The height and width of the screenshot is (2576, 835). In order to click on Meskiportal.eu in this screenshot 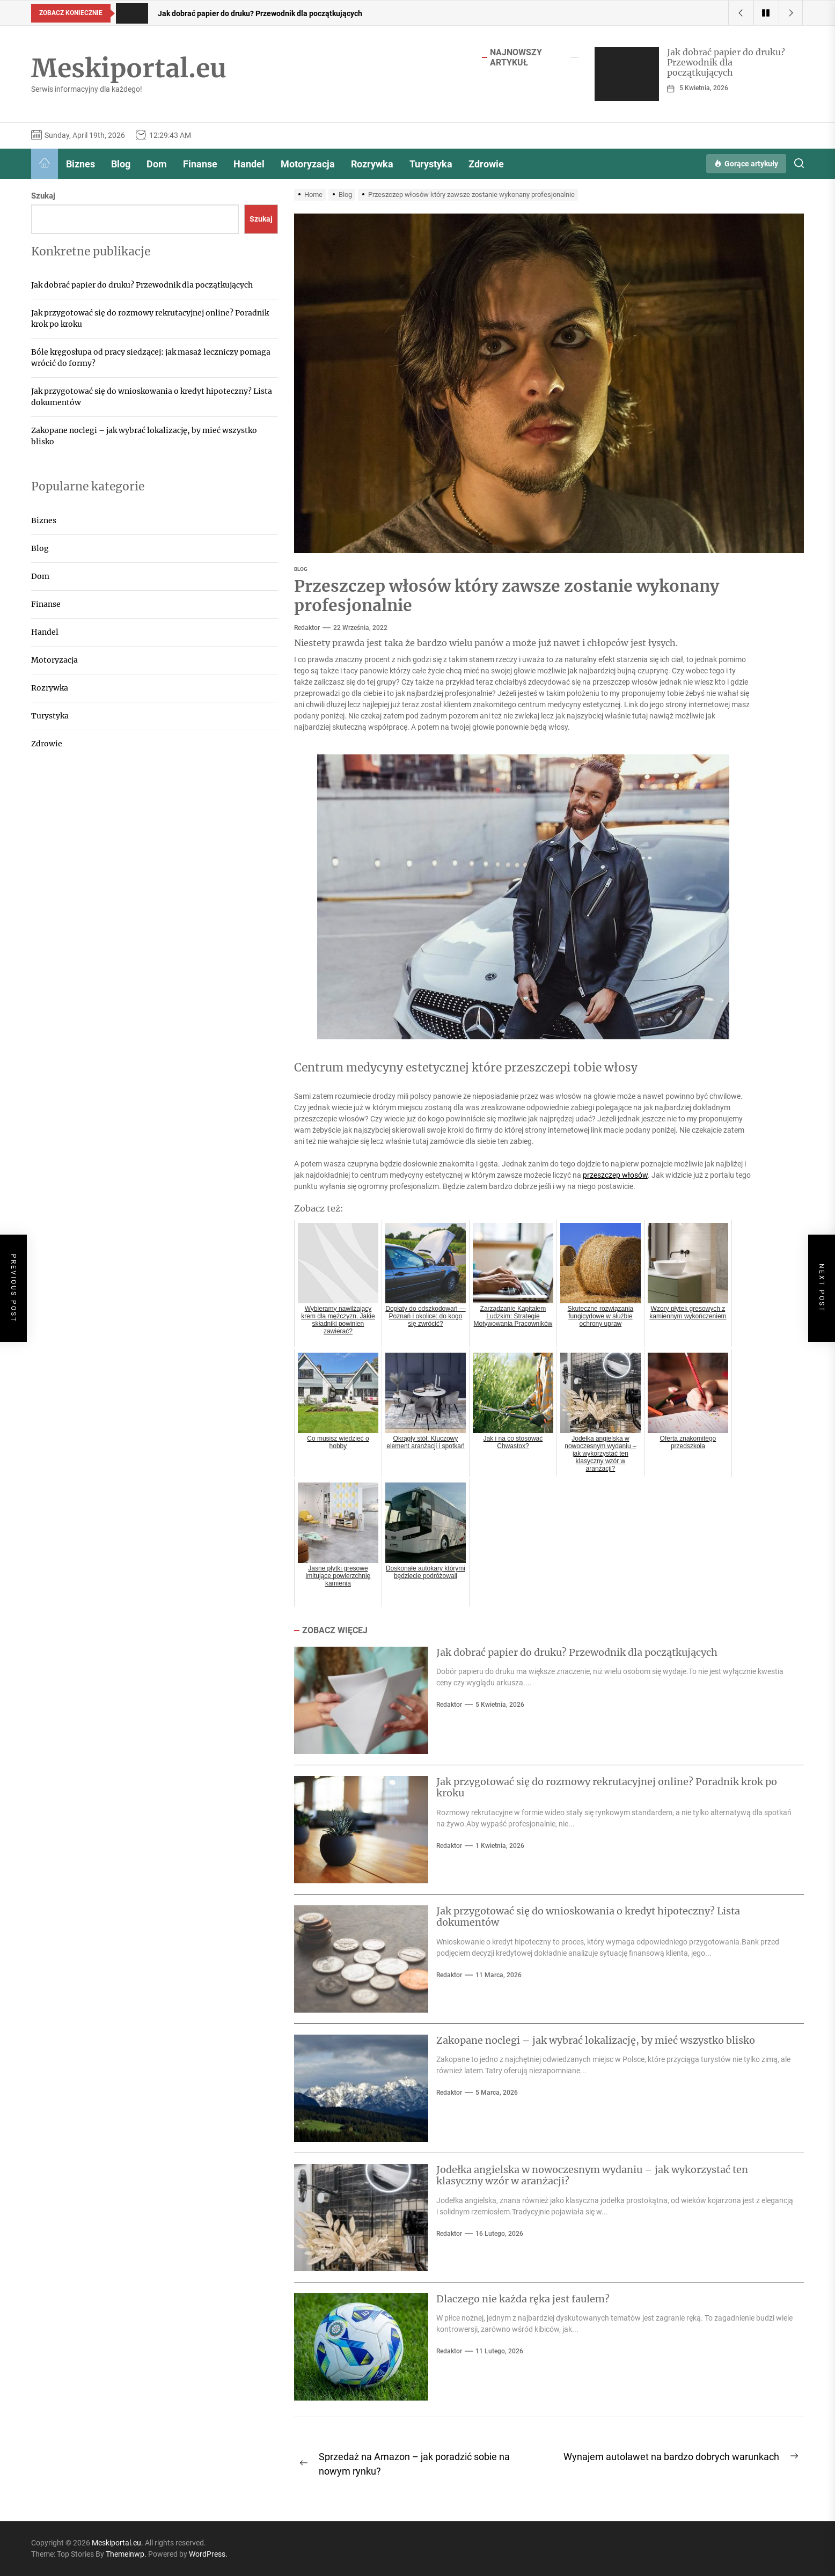, I will do `click(128, 68)`.